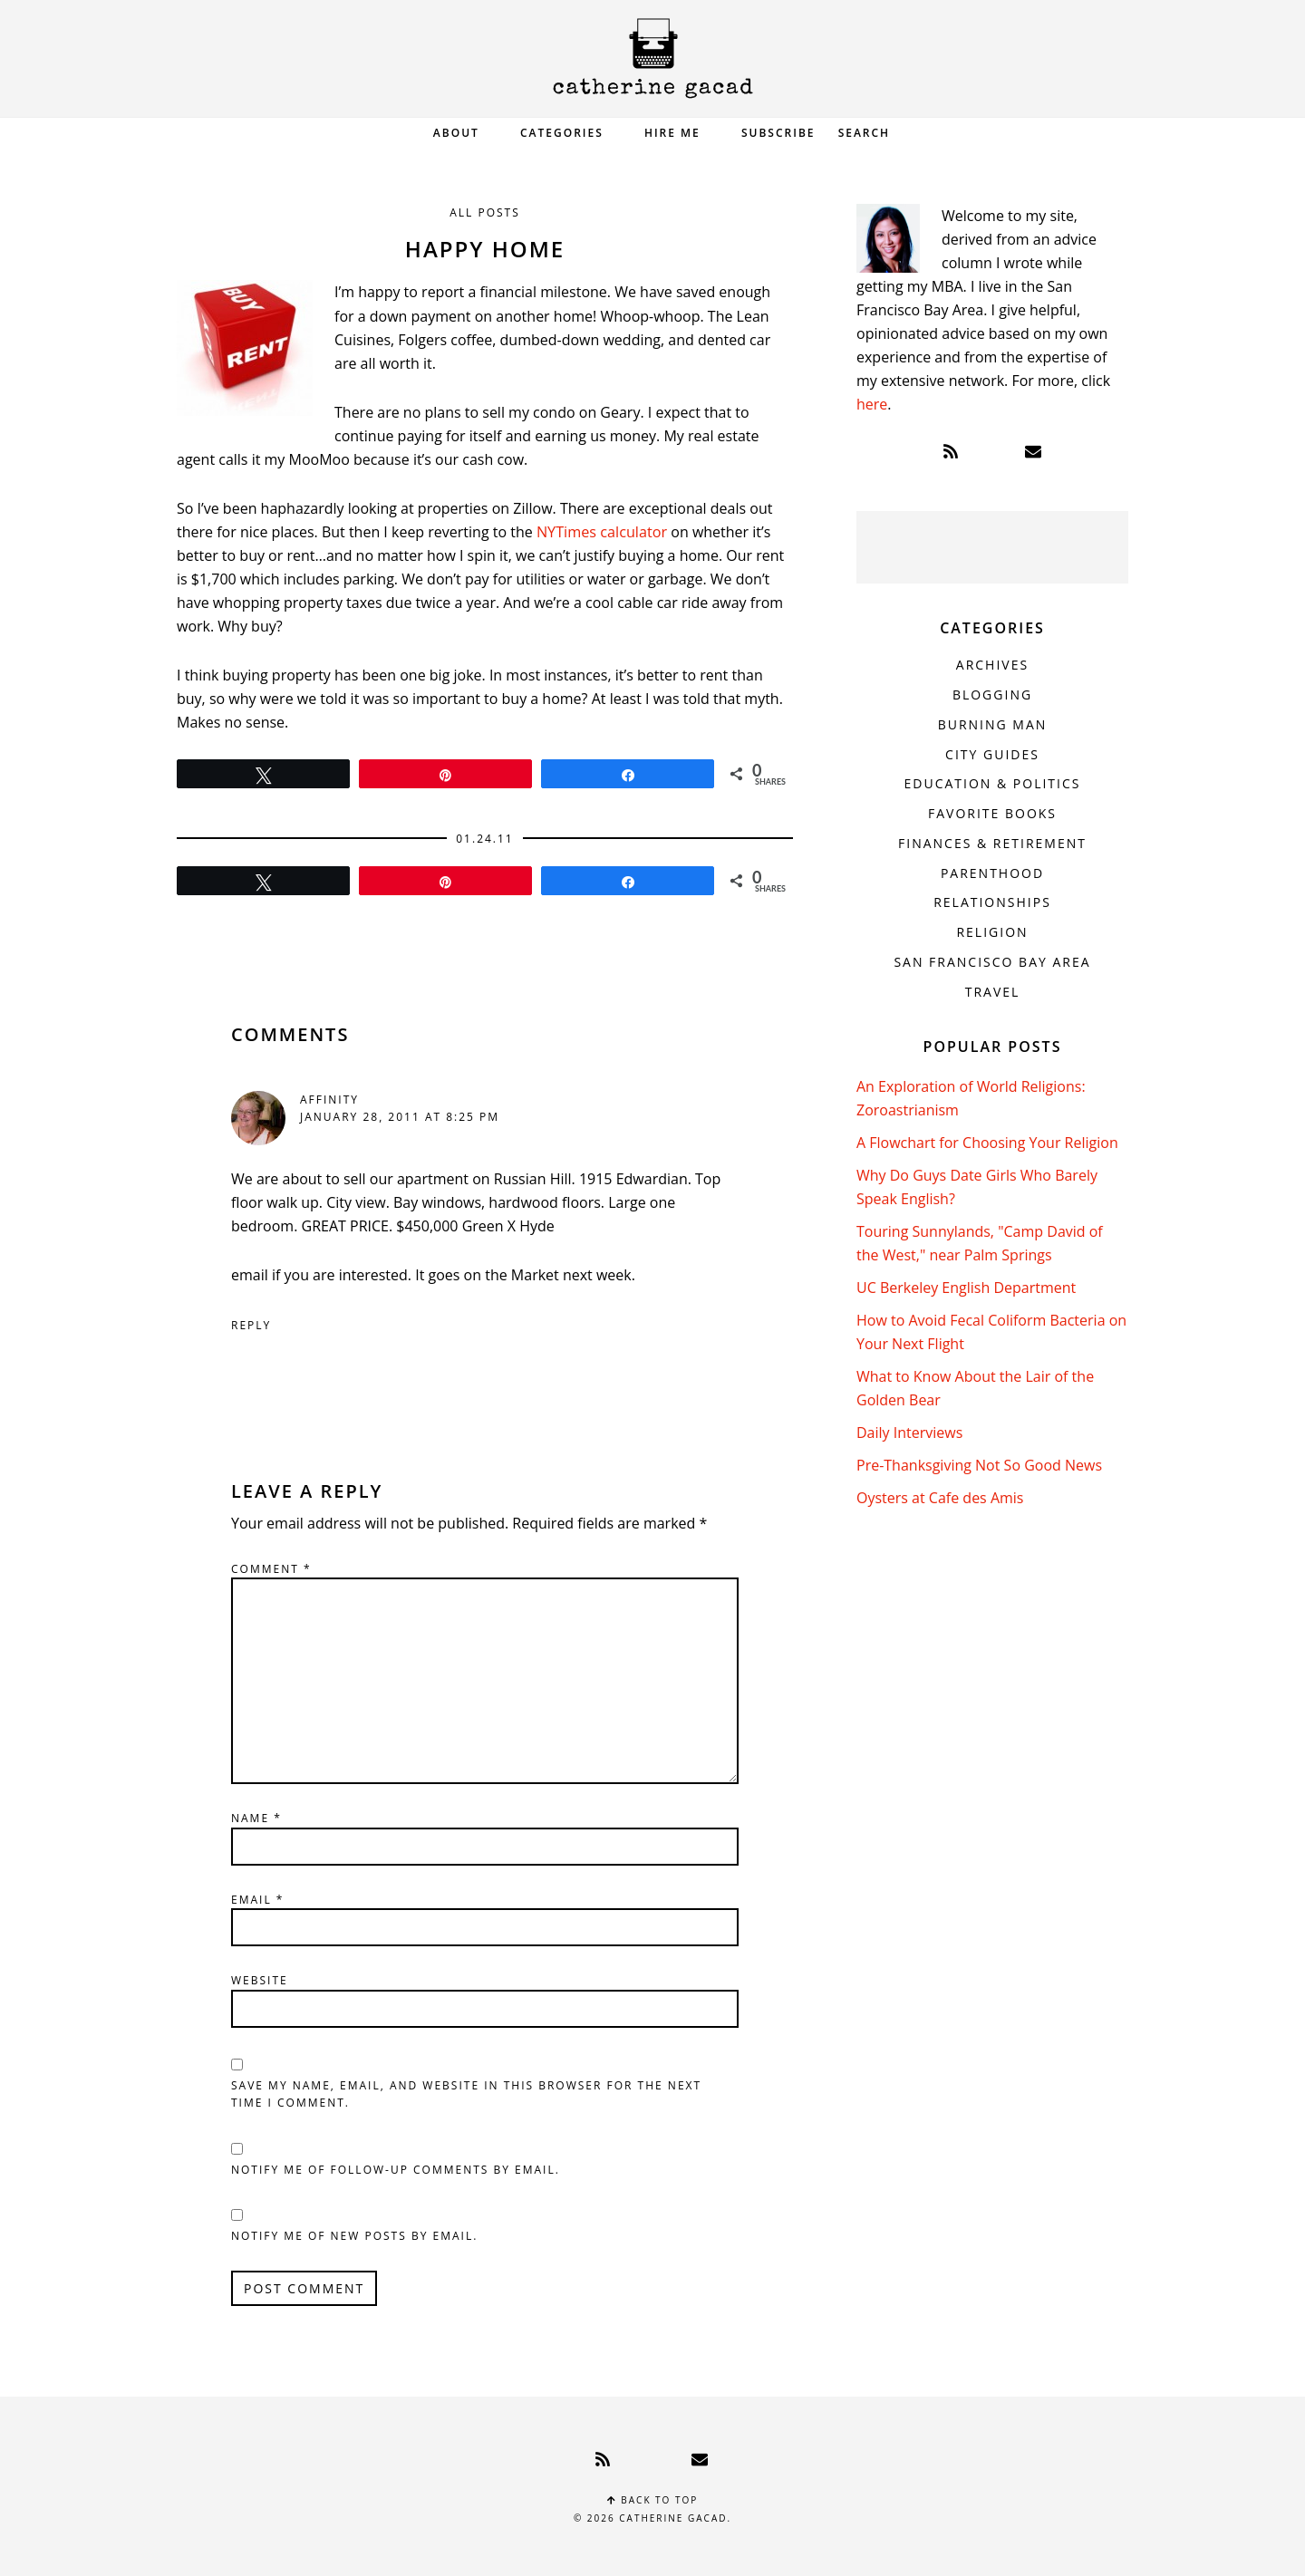  I want to click on Favorite Books, so click(992, 813).